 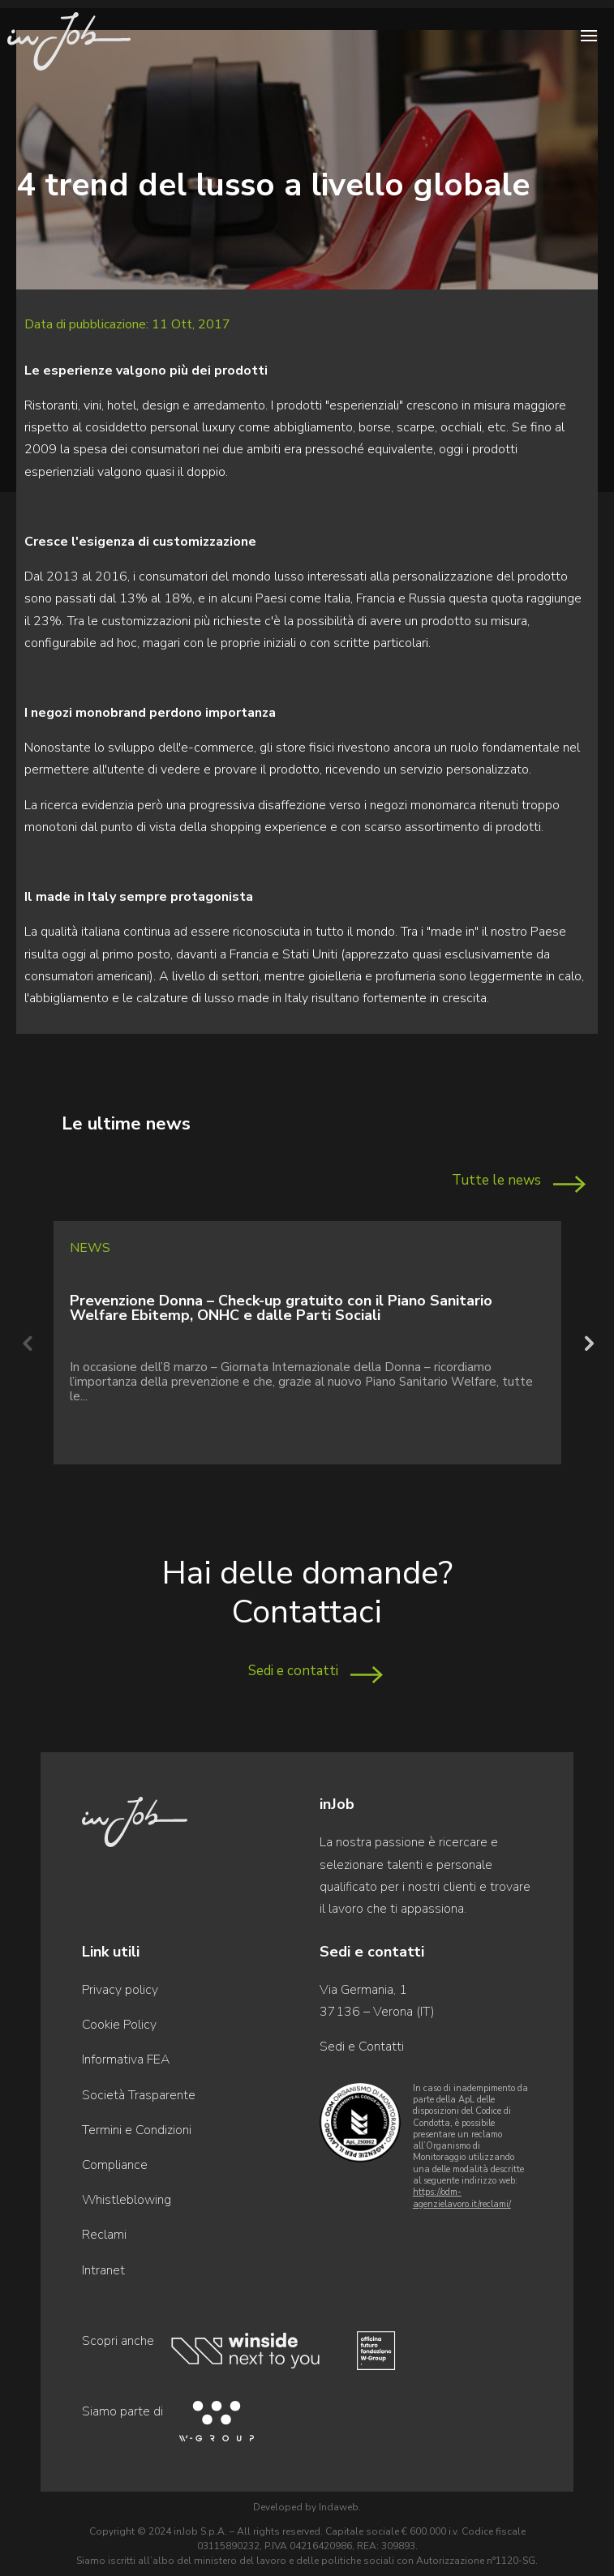 What do you see at coordinates (103, 2270) in the screenshot?
I see `Intranet` at bounding box center [103, 2270].